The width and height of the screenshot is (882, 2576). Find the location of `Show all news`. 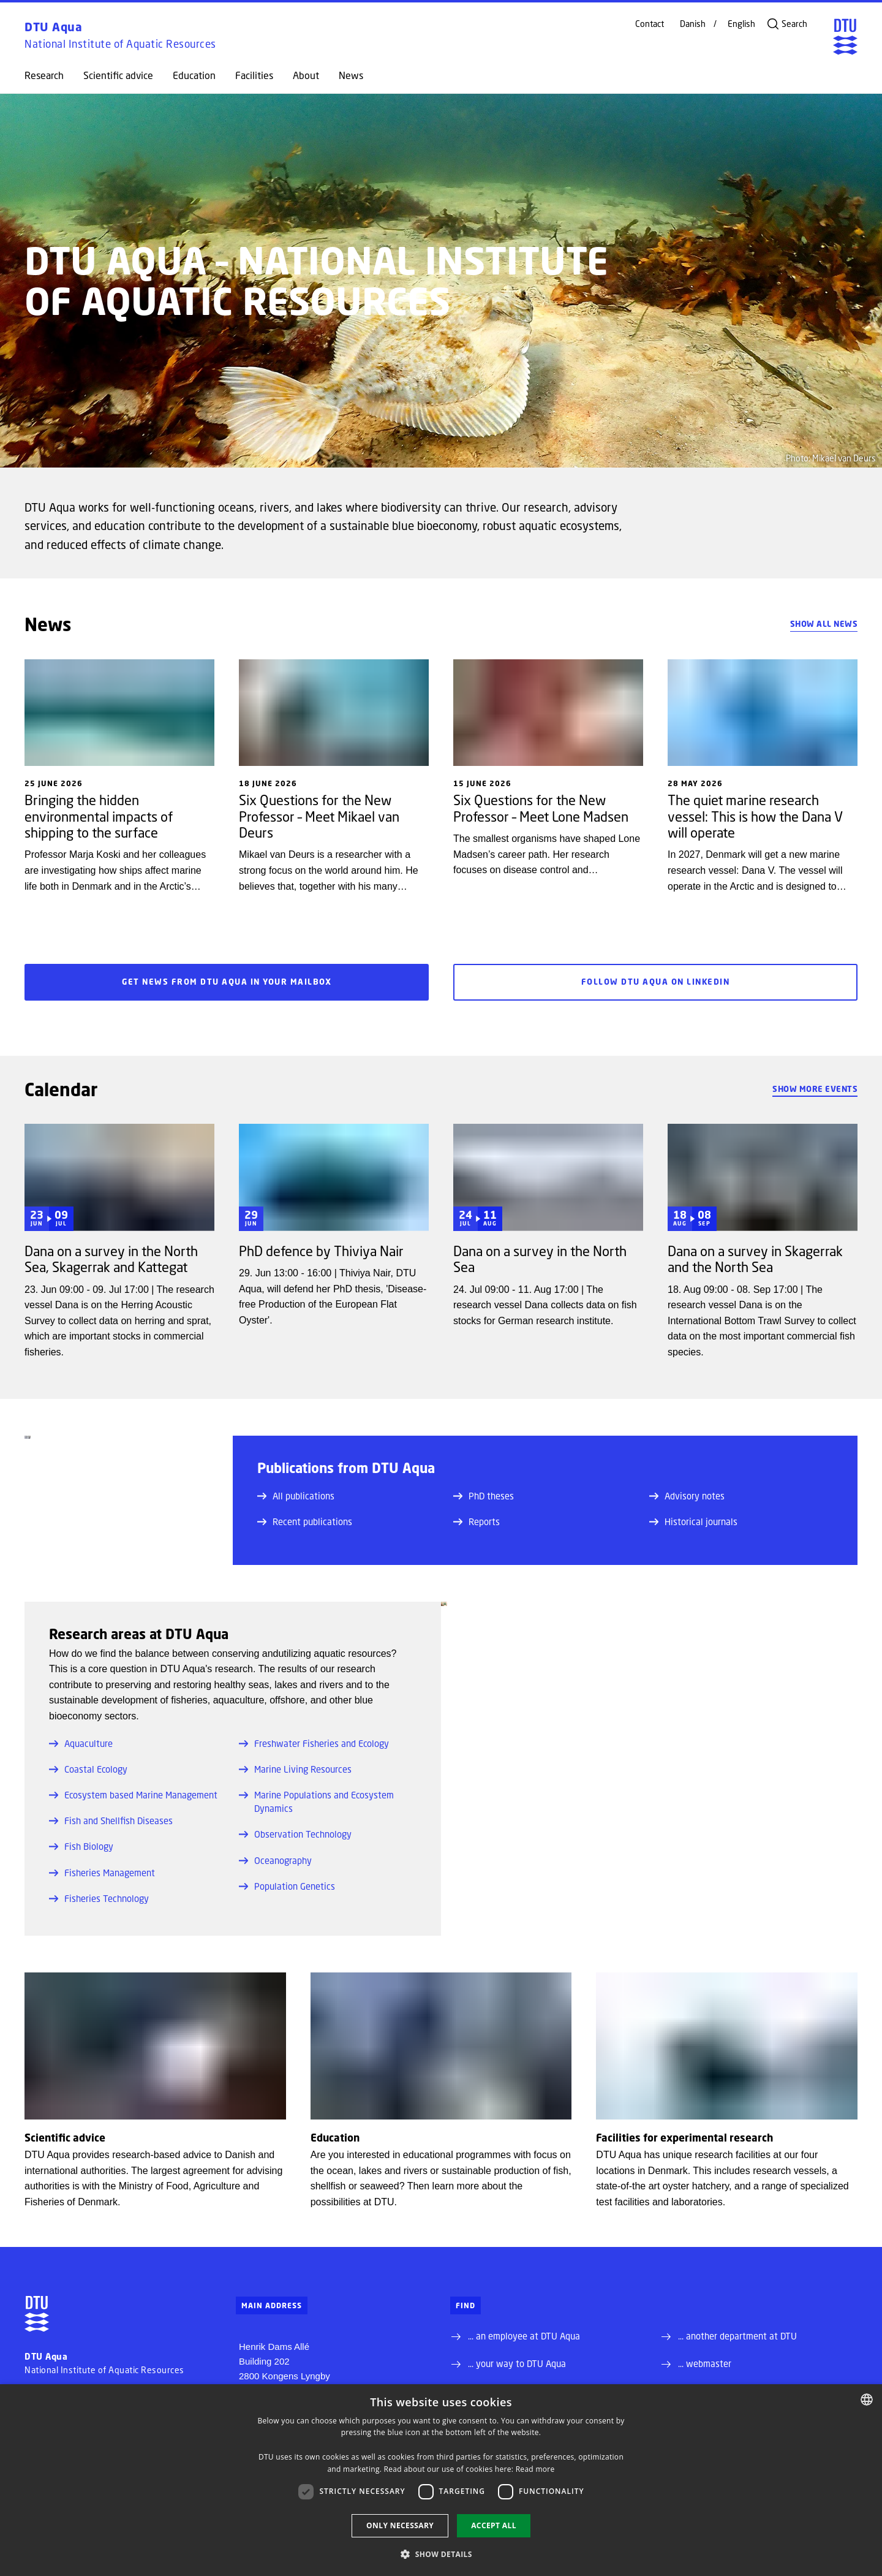

Show all news is located at coordinates (824, 624).